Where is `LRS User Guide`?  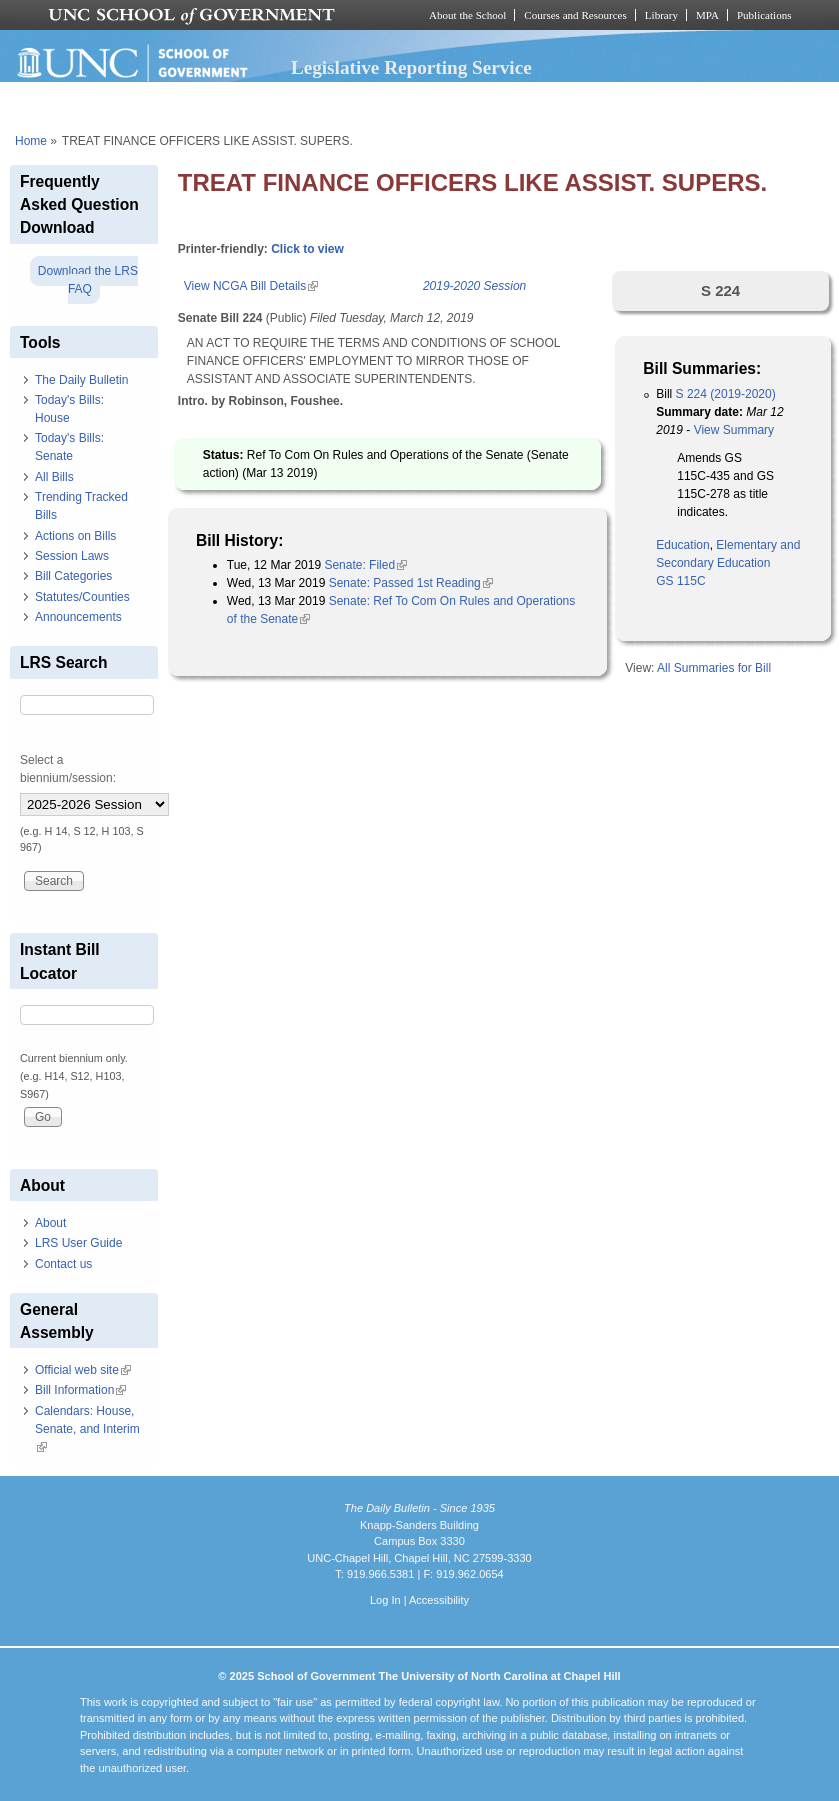 LRS User Guide is located at coordinates (78, 1243).